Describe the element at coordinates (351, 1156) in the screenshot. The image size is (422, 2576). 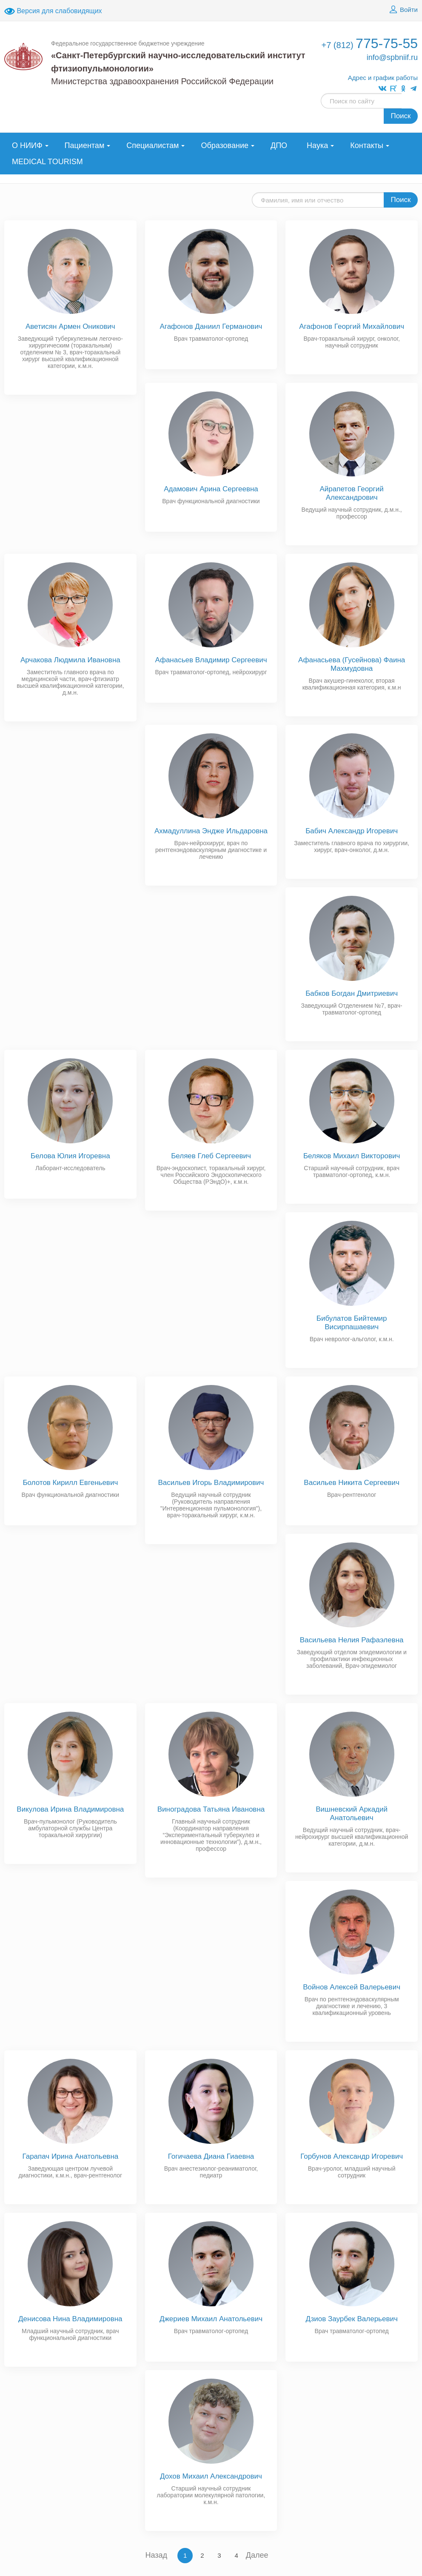
I see `Беляков Михаил Викторович` at that location.